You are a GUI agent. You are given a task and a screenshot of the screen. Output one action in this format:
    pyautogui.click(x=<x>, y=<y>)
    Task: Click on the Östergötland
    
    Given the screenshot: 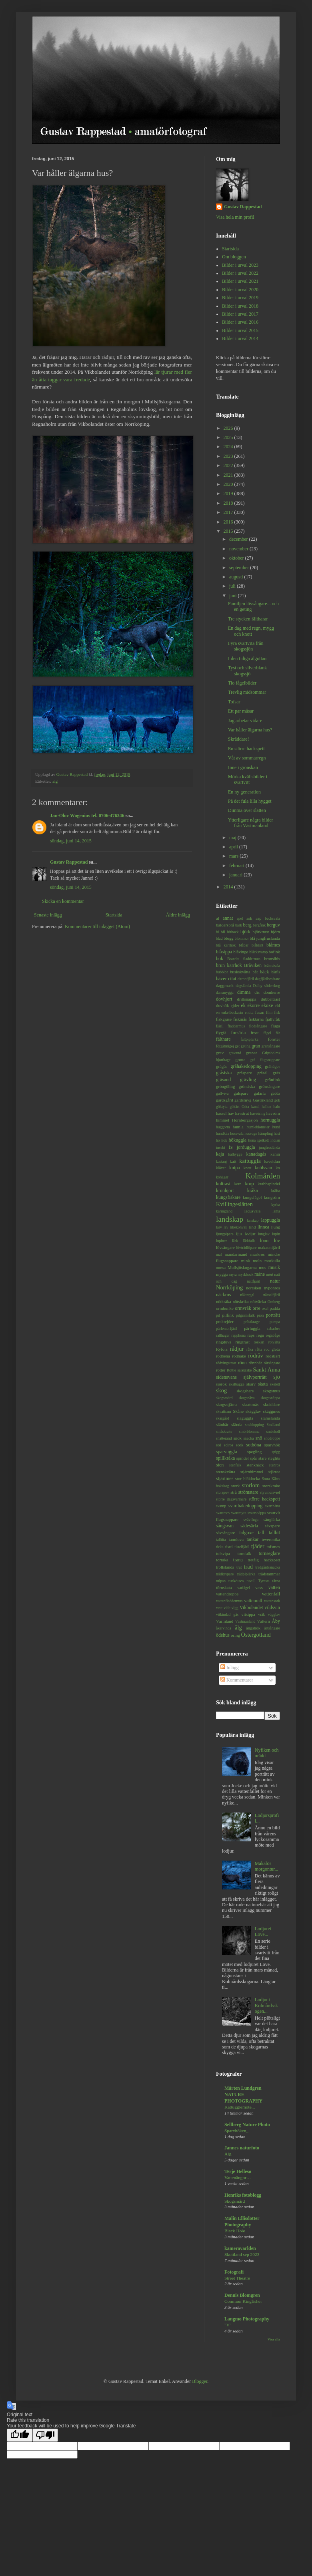 What is the action you would take?
    pyautogui.click(x=256, y=1634)
    